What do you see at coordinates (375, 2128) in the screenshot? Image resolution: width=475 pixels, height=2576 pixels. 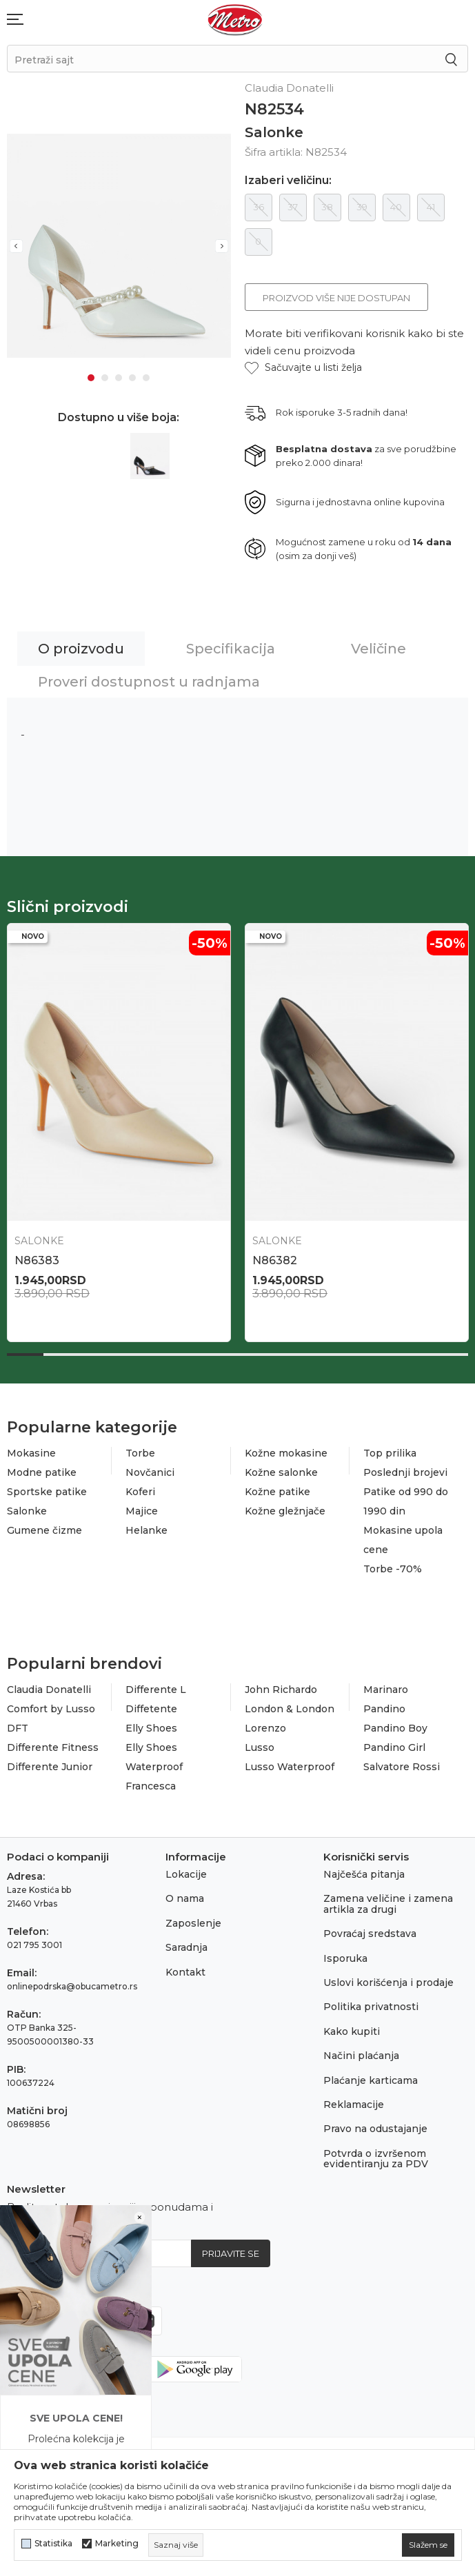 I see `Pravo na odustajanje` at bounding box center [375, 2128].